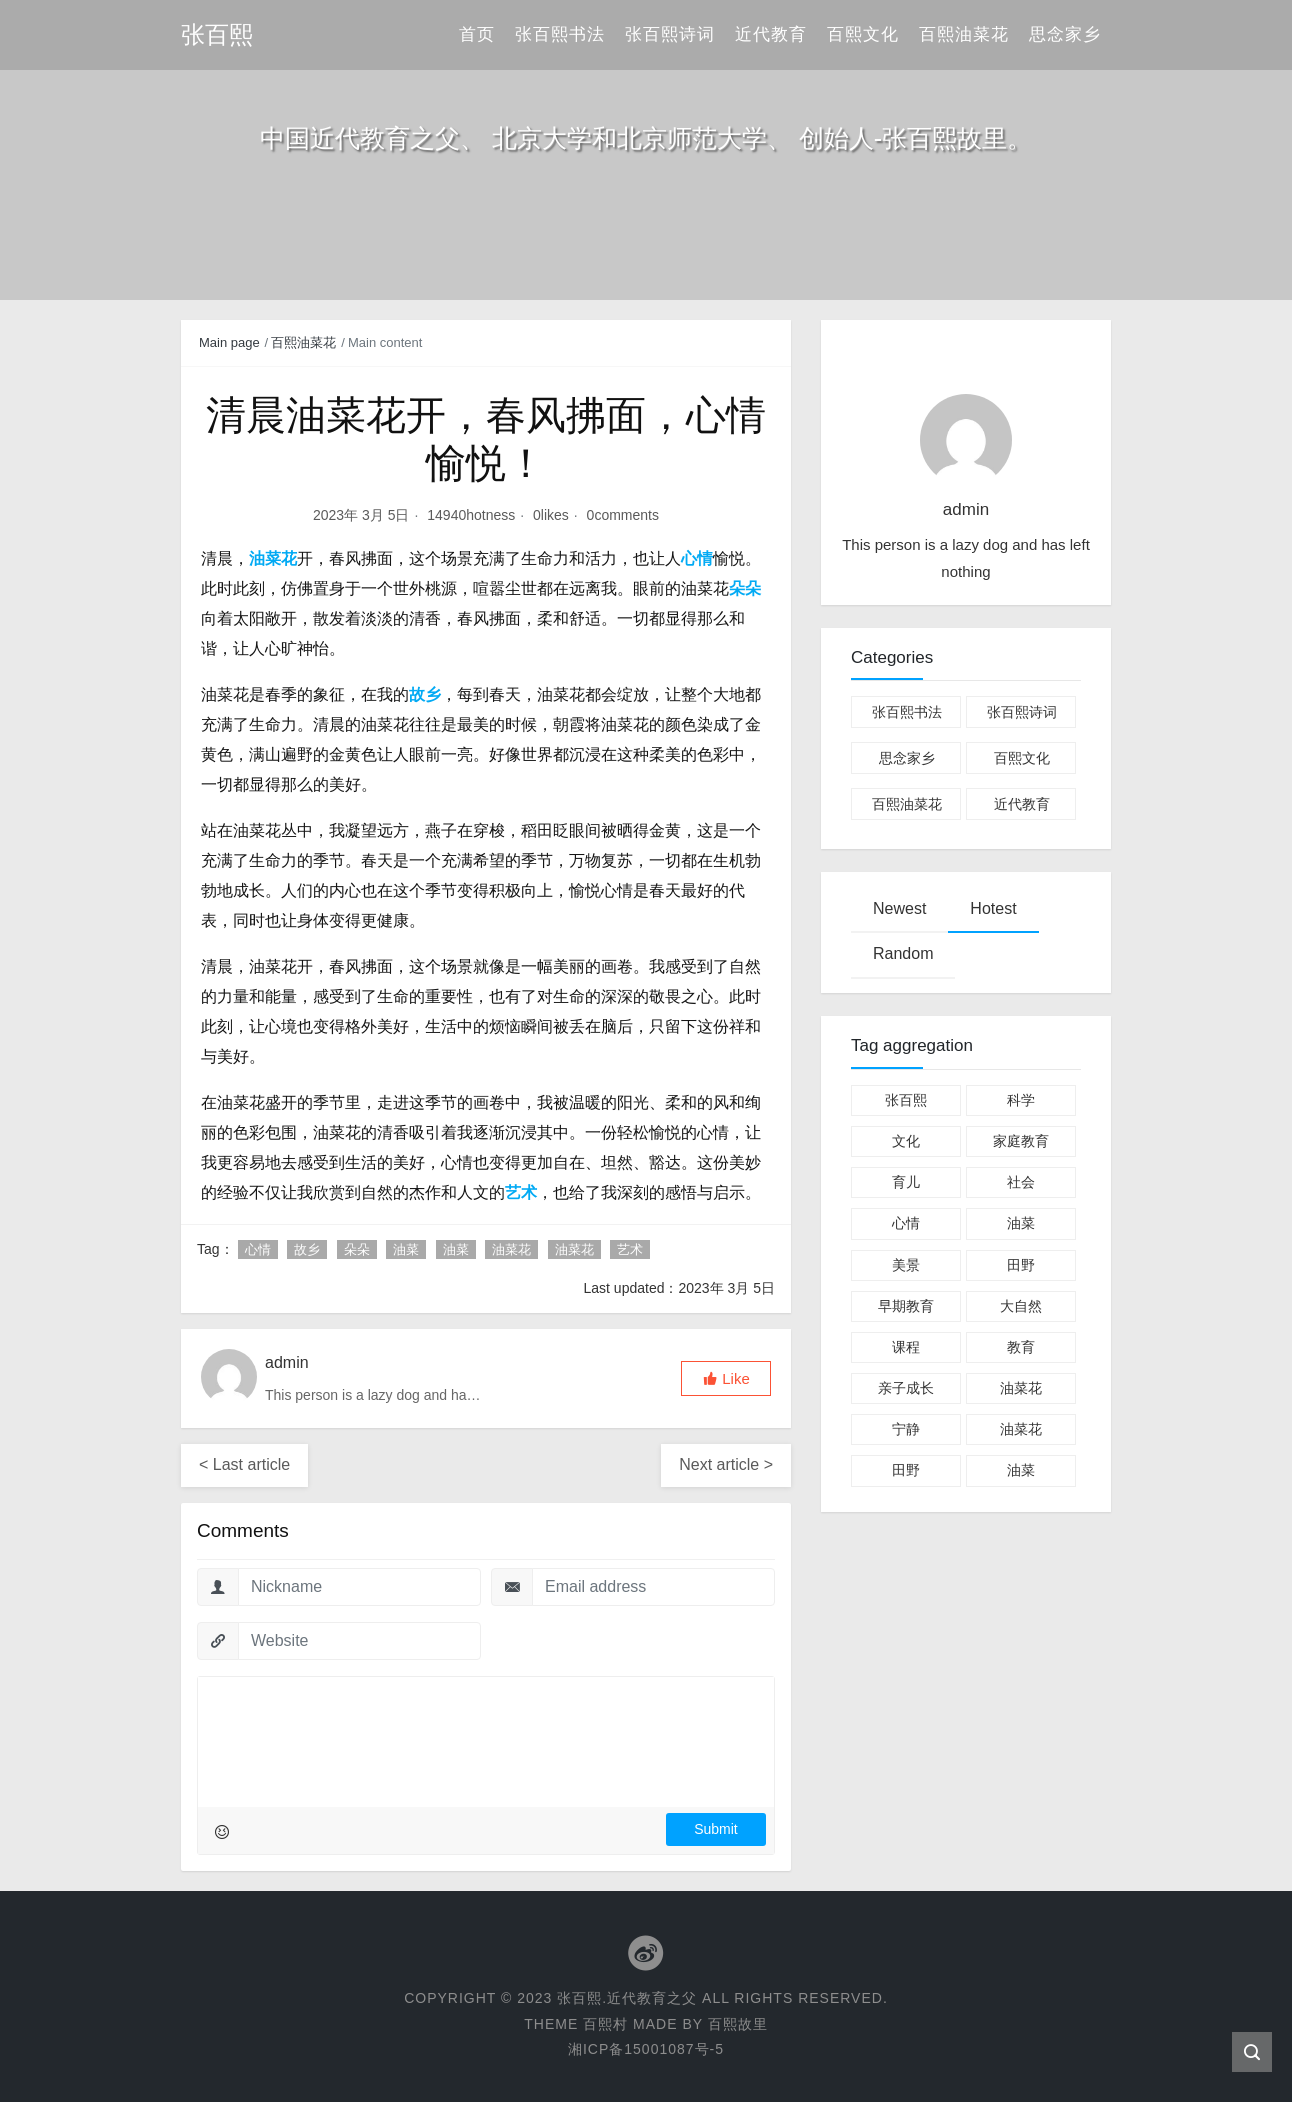  I want to click on 百熙文化, so click(863, 34).